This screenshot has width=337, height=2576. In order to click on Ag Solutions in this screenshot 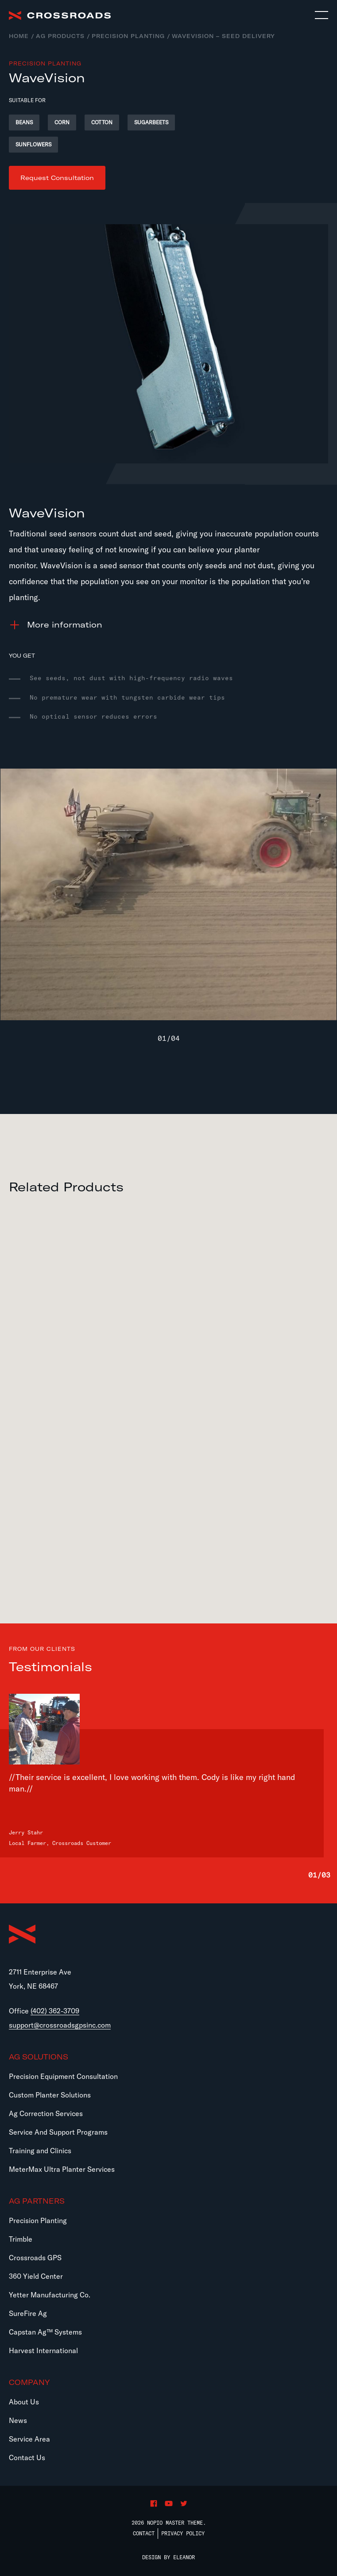, I will do `click(38, 2056)`.